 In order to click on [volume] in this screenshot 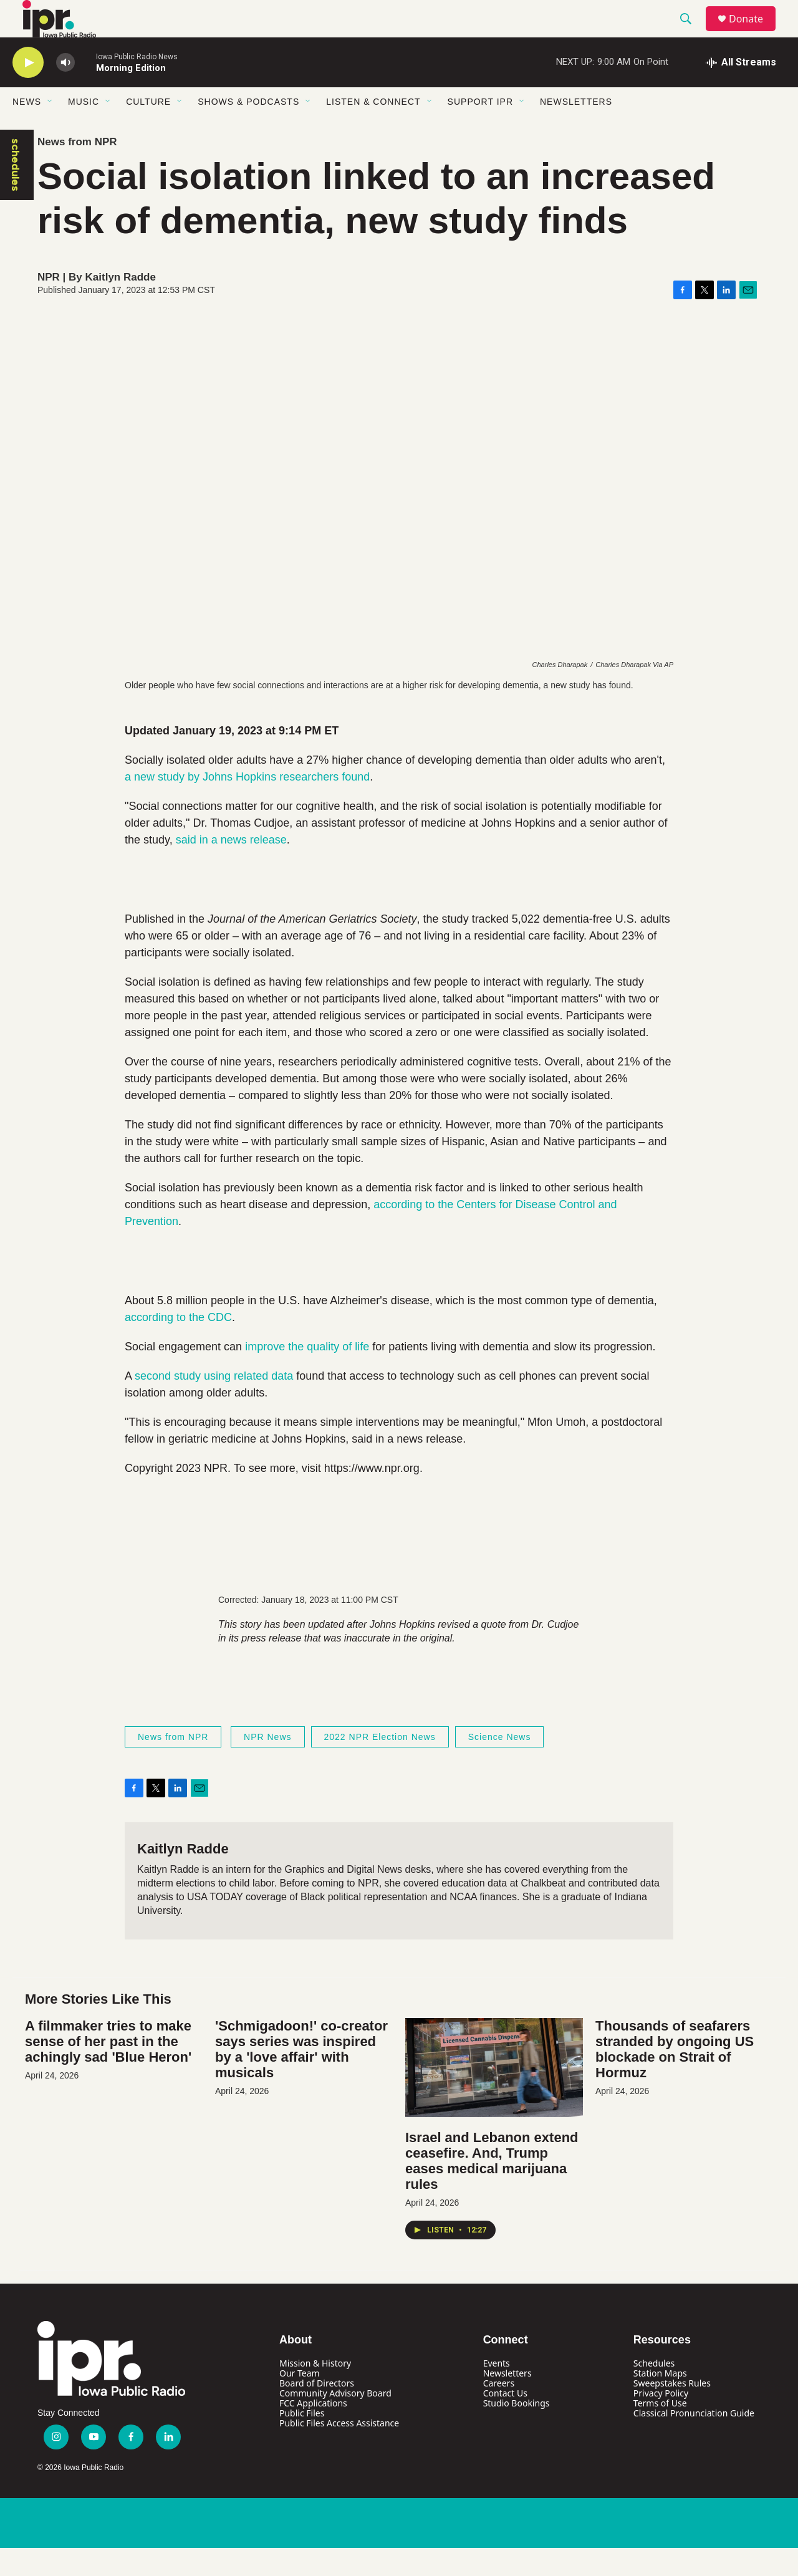, I will do `click(65, 91)`.